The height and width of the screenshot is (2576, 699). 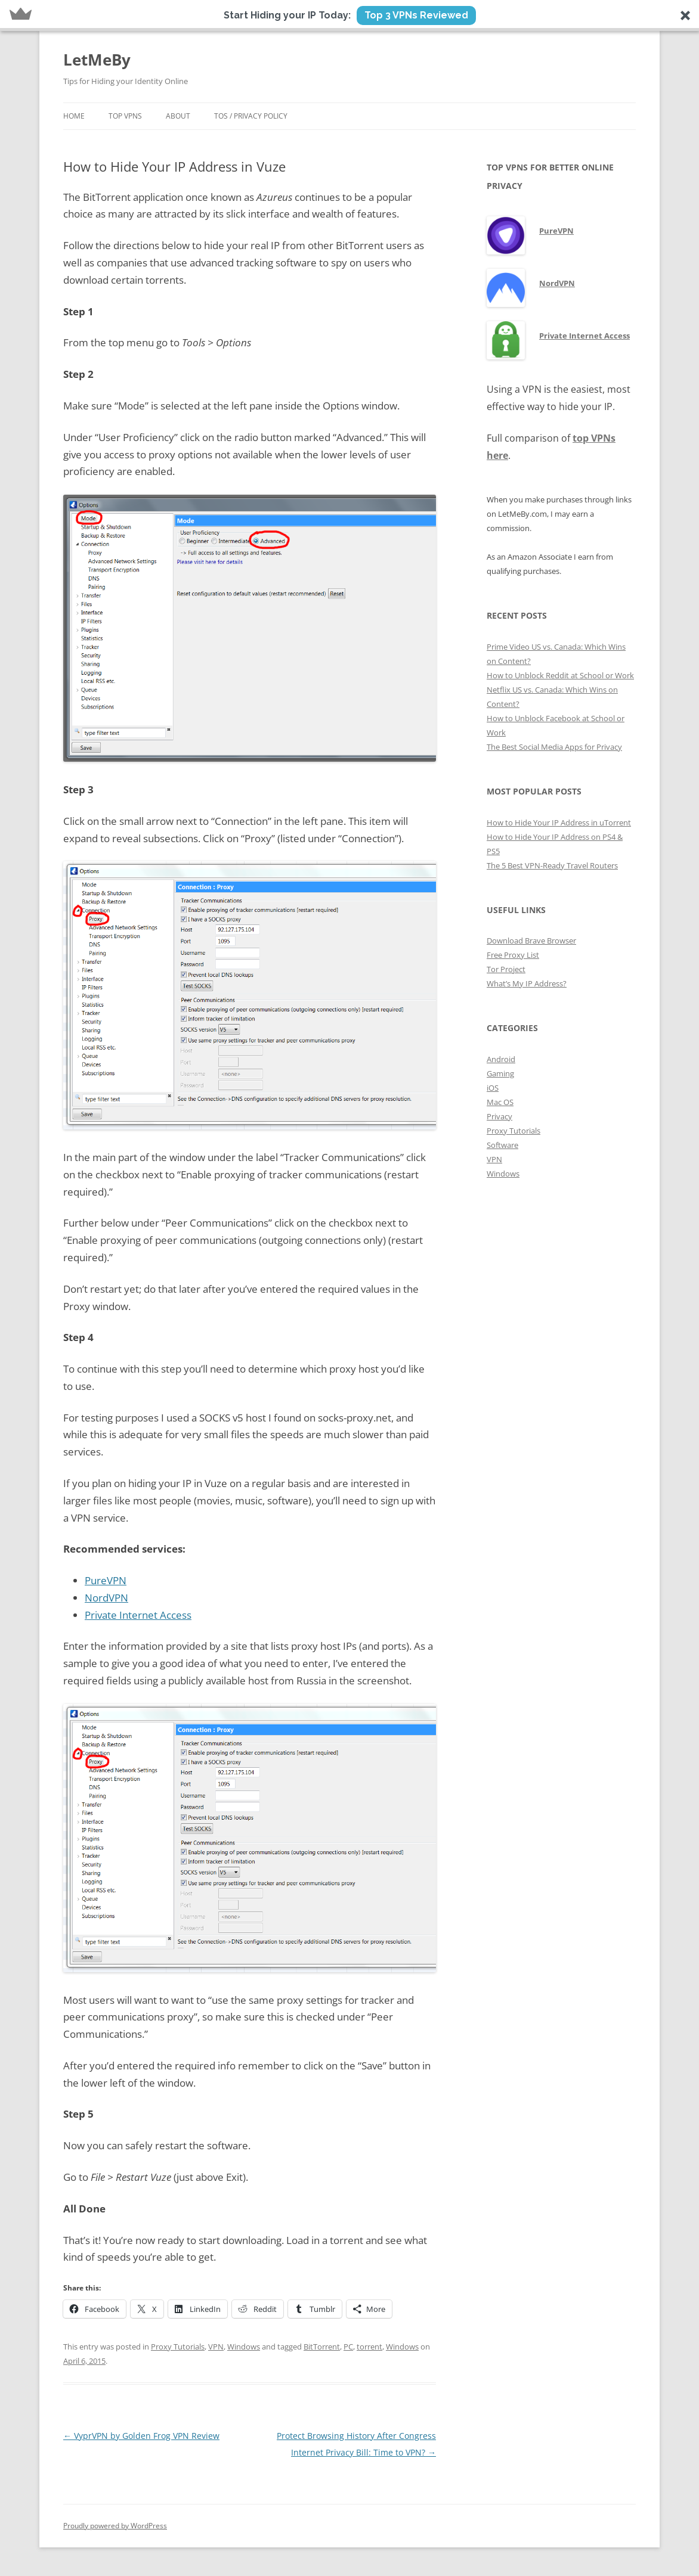 I want to click on What’s My IP Address?, so click(x=527, y=983).